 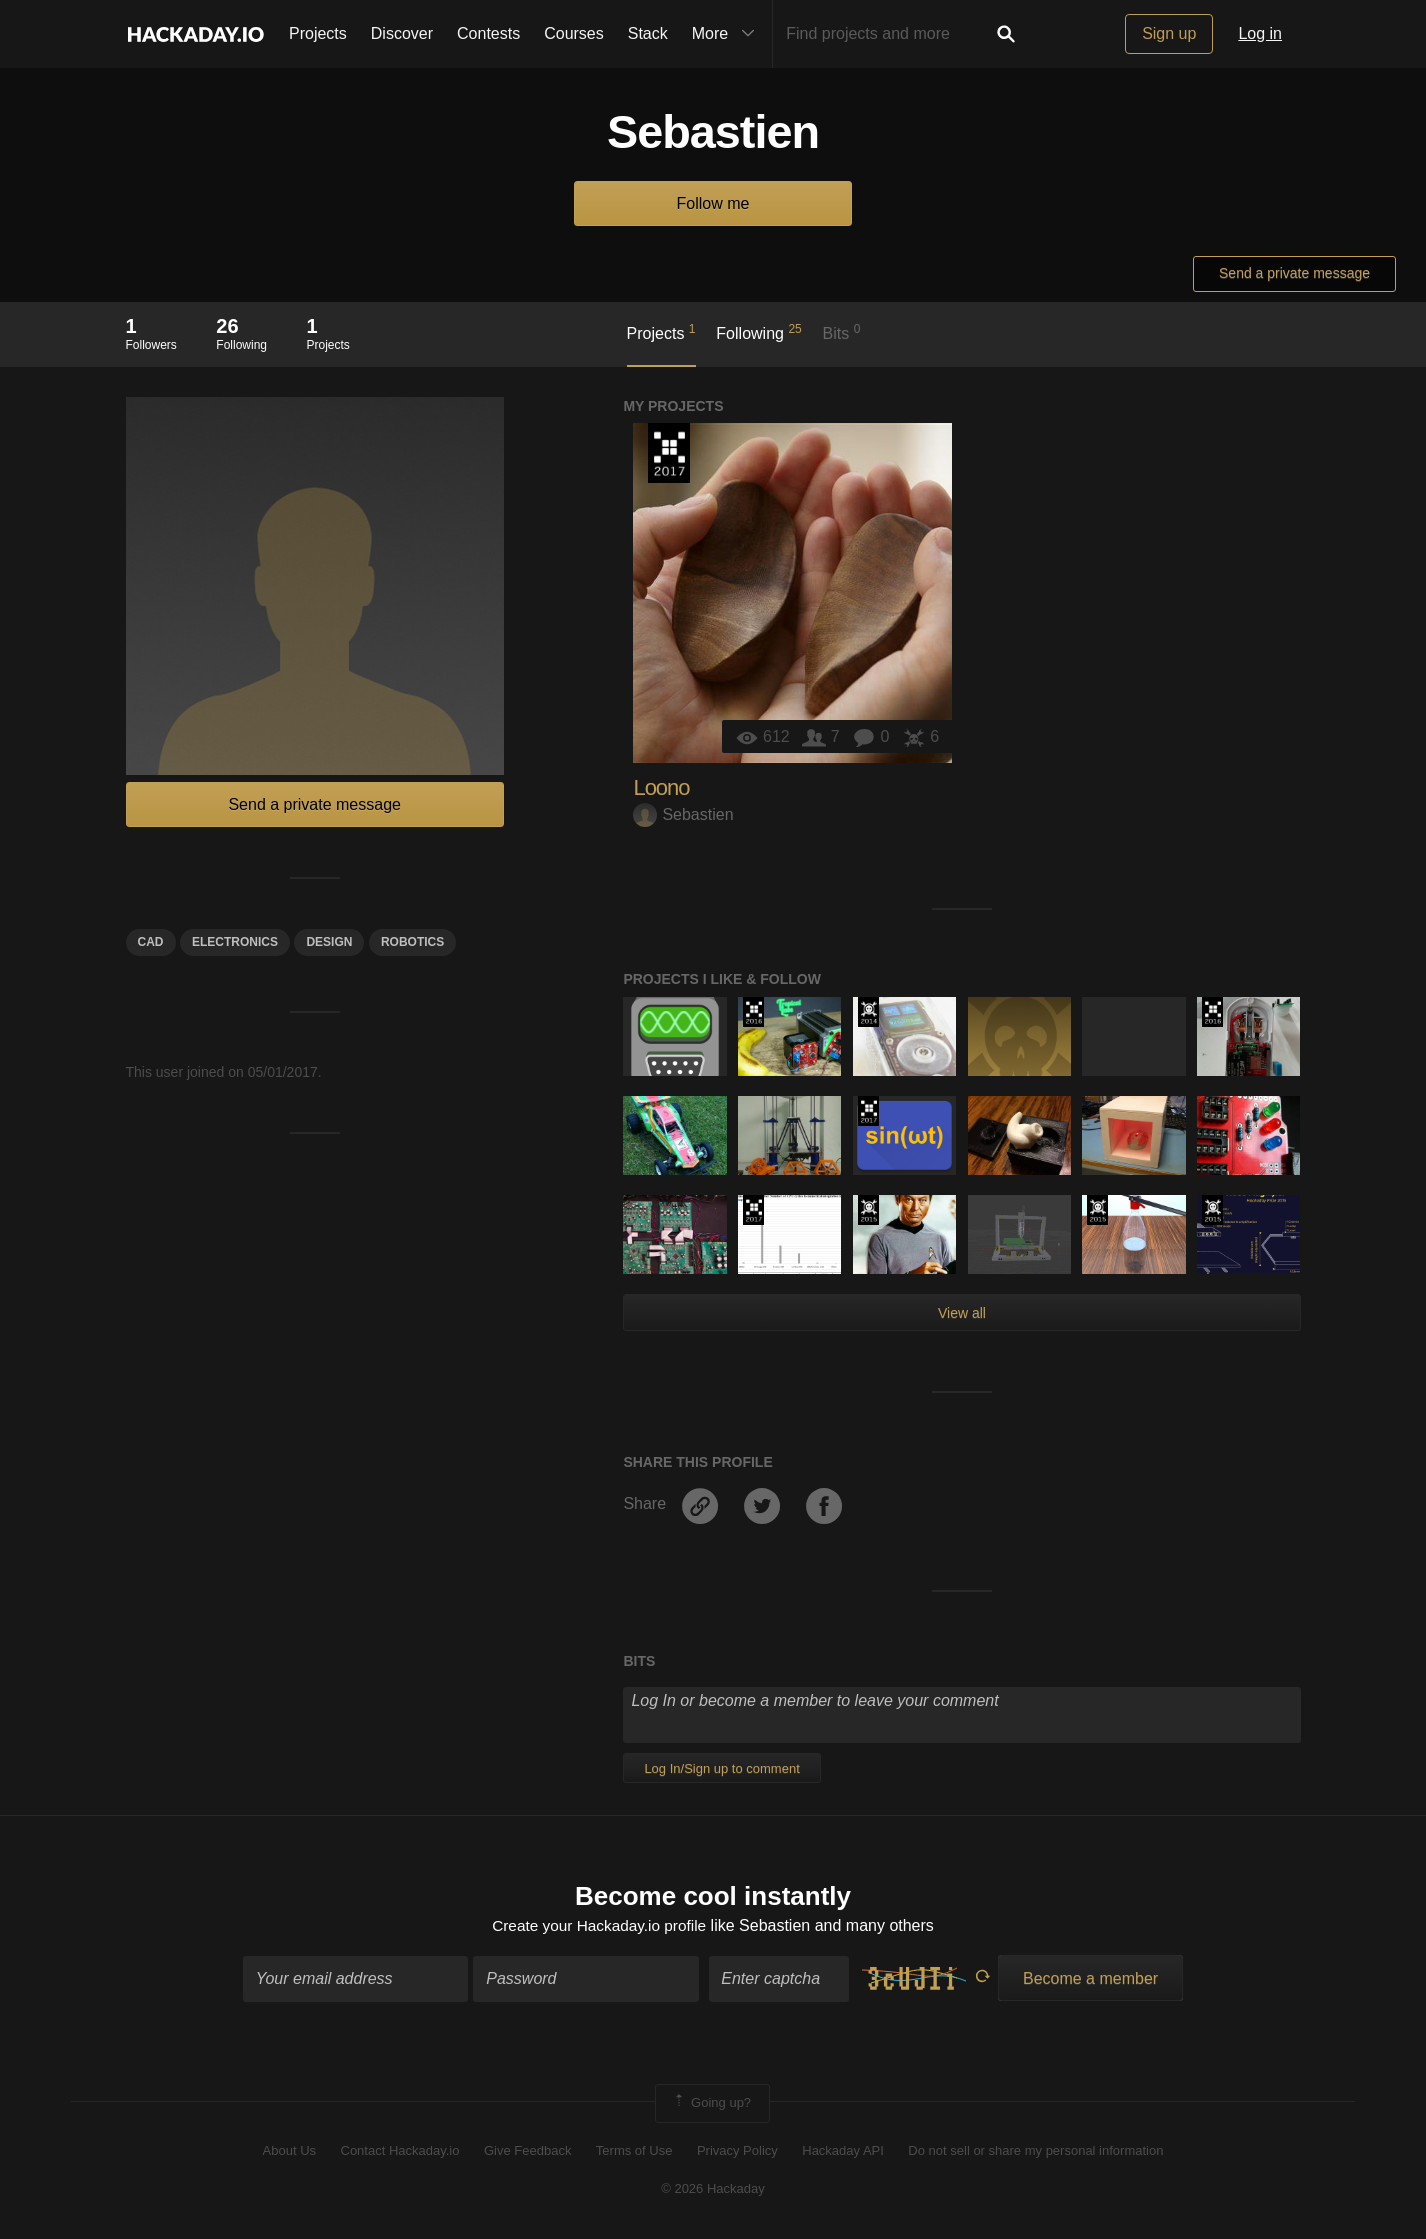 What do you see at coordinates (1035, 2151) in the screenshot?
I see `Do not sell or share my personal information` at bounding box center [1035, 2151].